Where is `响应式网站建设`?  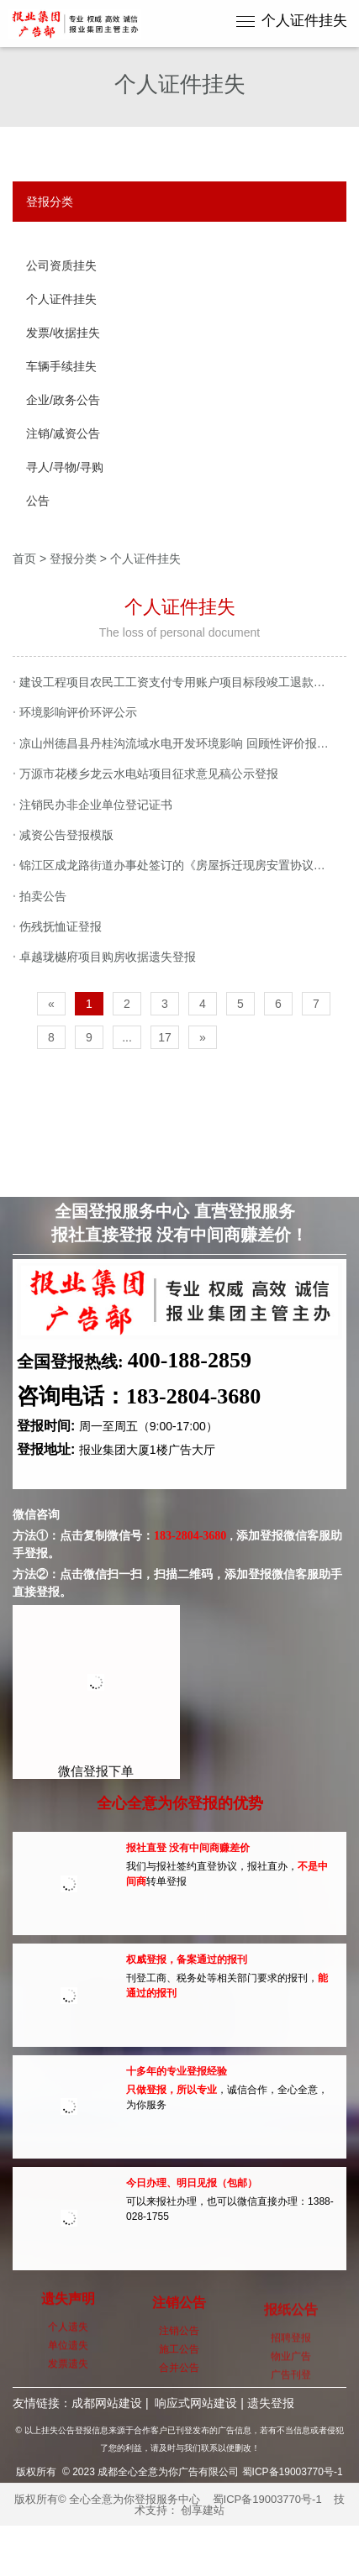
响应式网站建设 is located at coordinates (196, 2403).